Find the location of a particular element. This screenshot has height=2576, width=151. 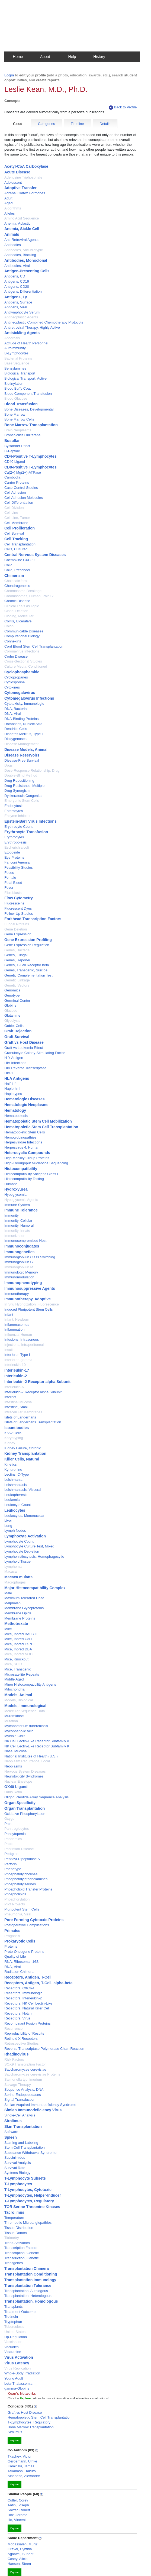

T-Lymphocyte Subsets is located at coordinates (25, 2178).